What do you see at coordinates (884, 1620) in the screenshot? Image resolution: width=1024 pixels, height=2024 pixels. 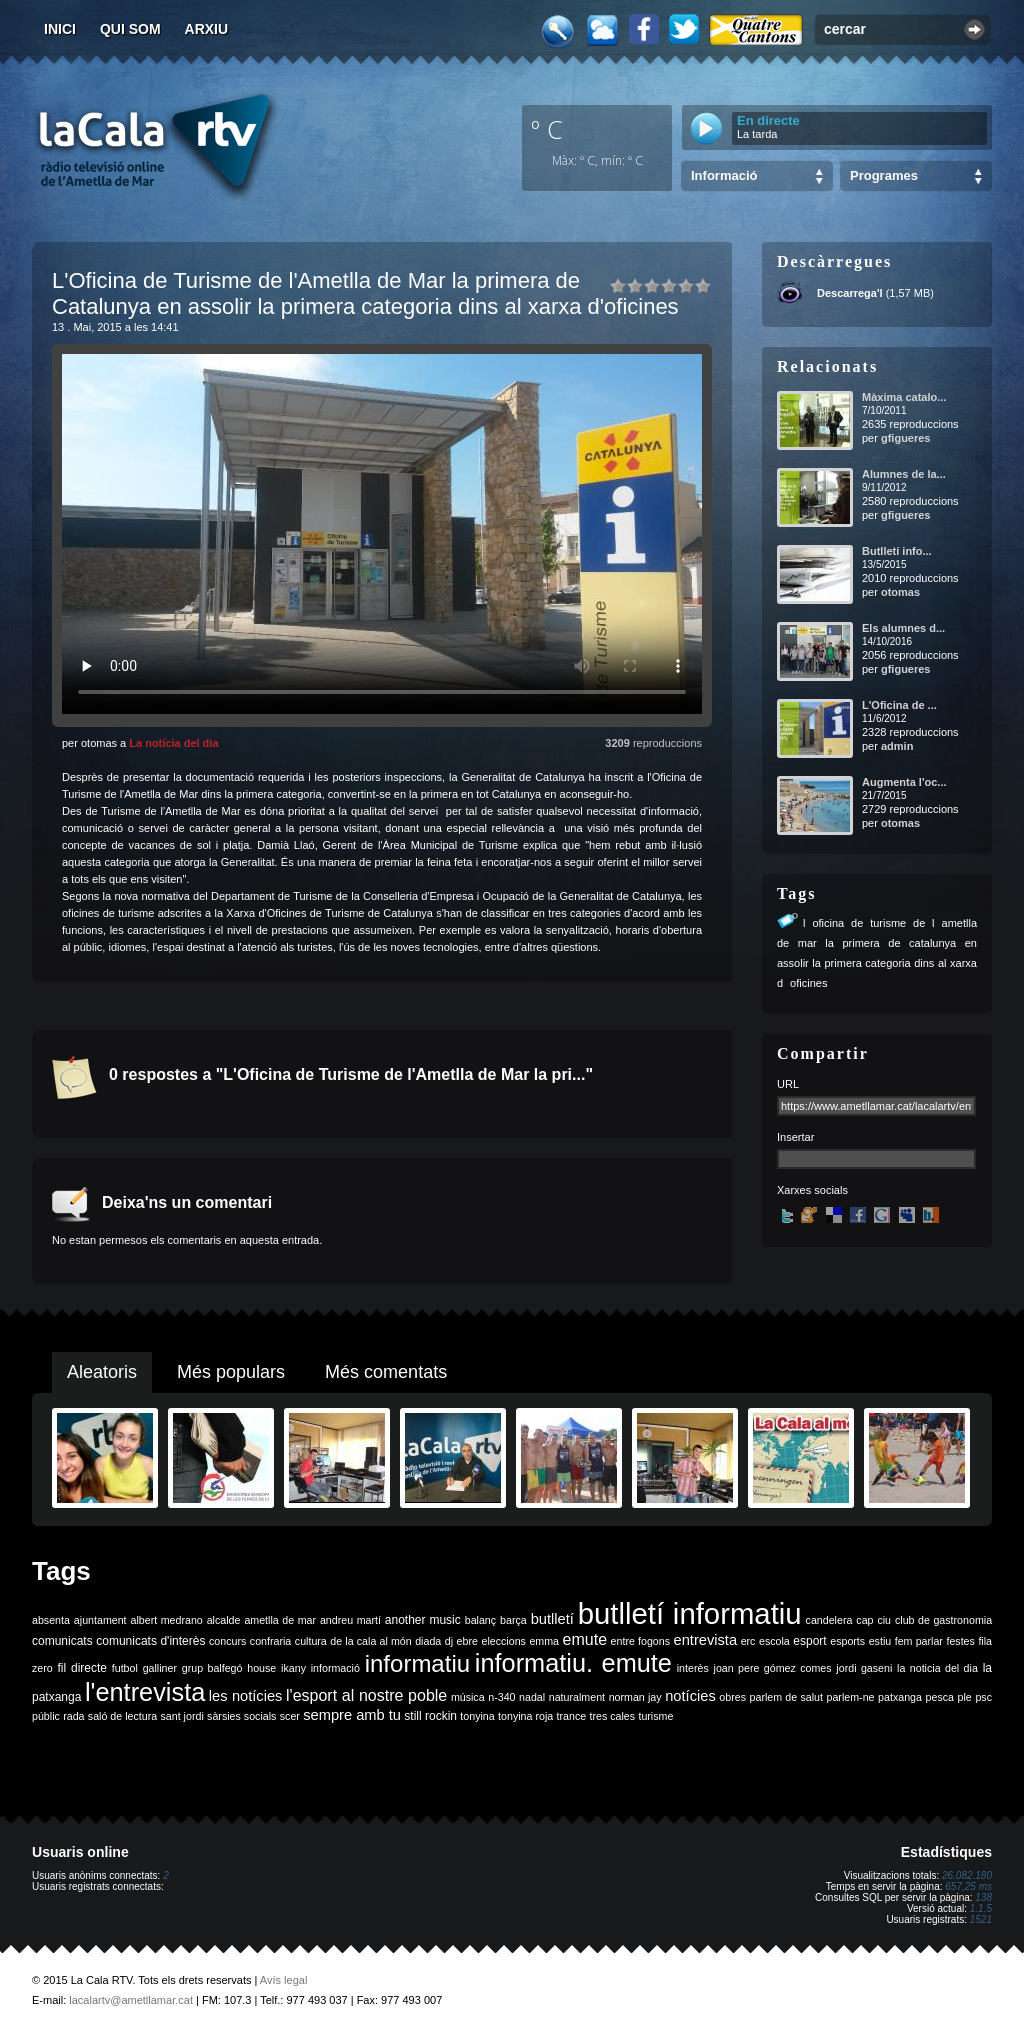 I see `ciu` at bounding box center [884, 1620].